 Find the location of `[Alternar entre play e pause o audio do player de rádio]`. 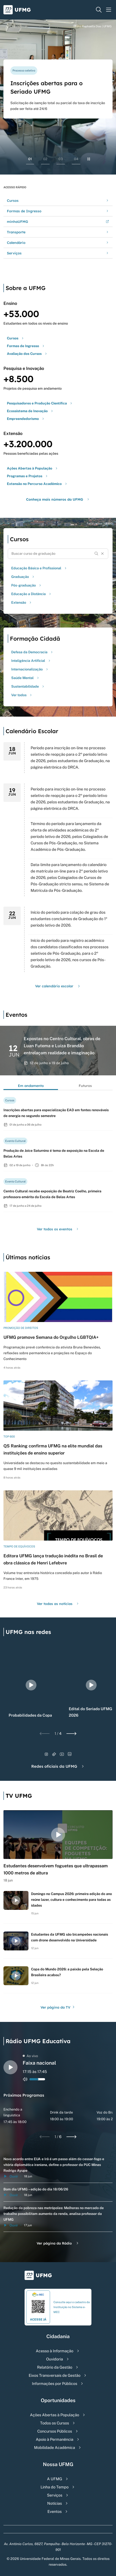

[Alternar entre play e pause o audio do player de rádio] is located at coordinates (10, 2067).